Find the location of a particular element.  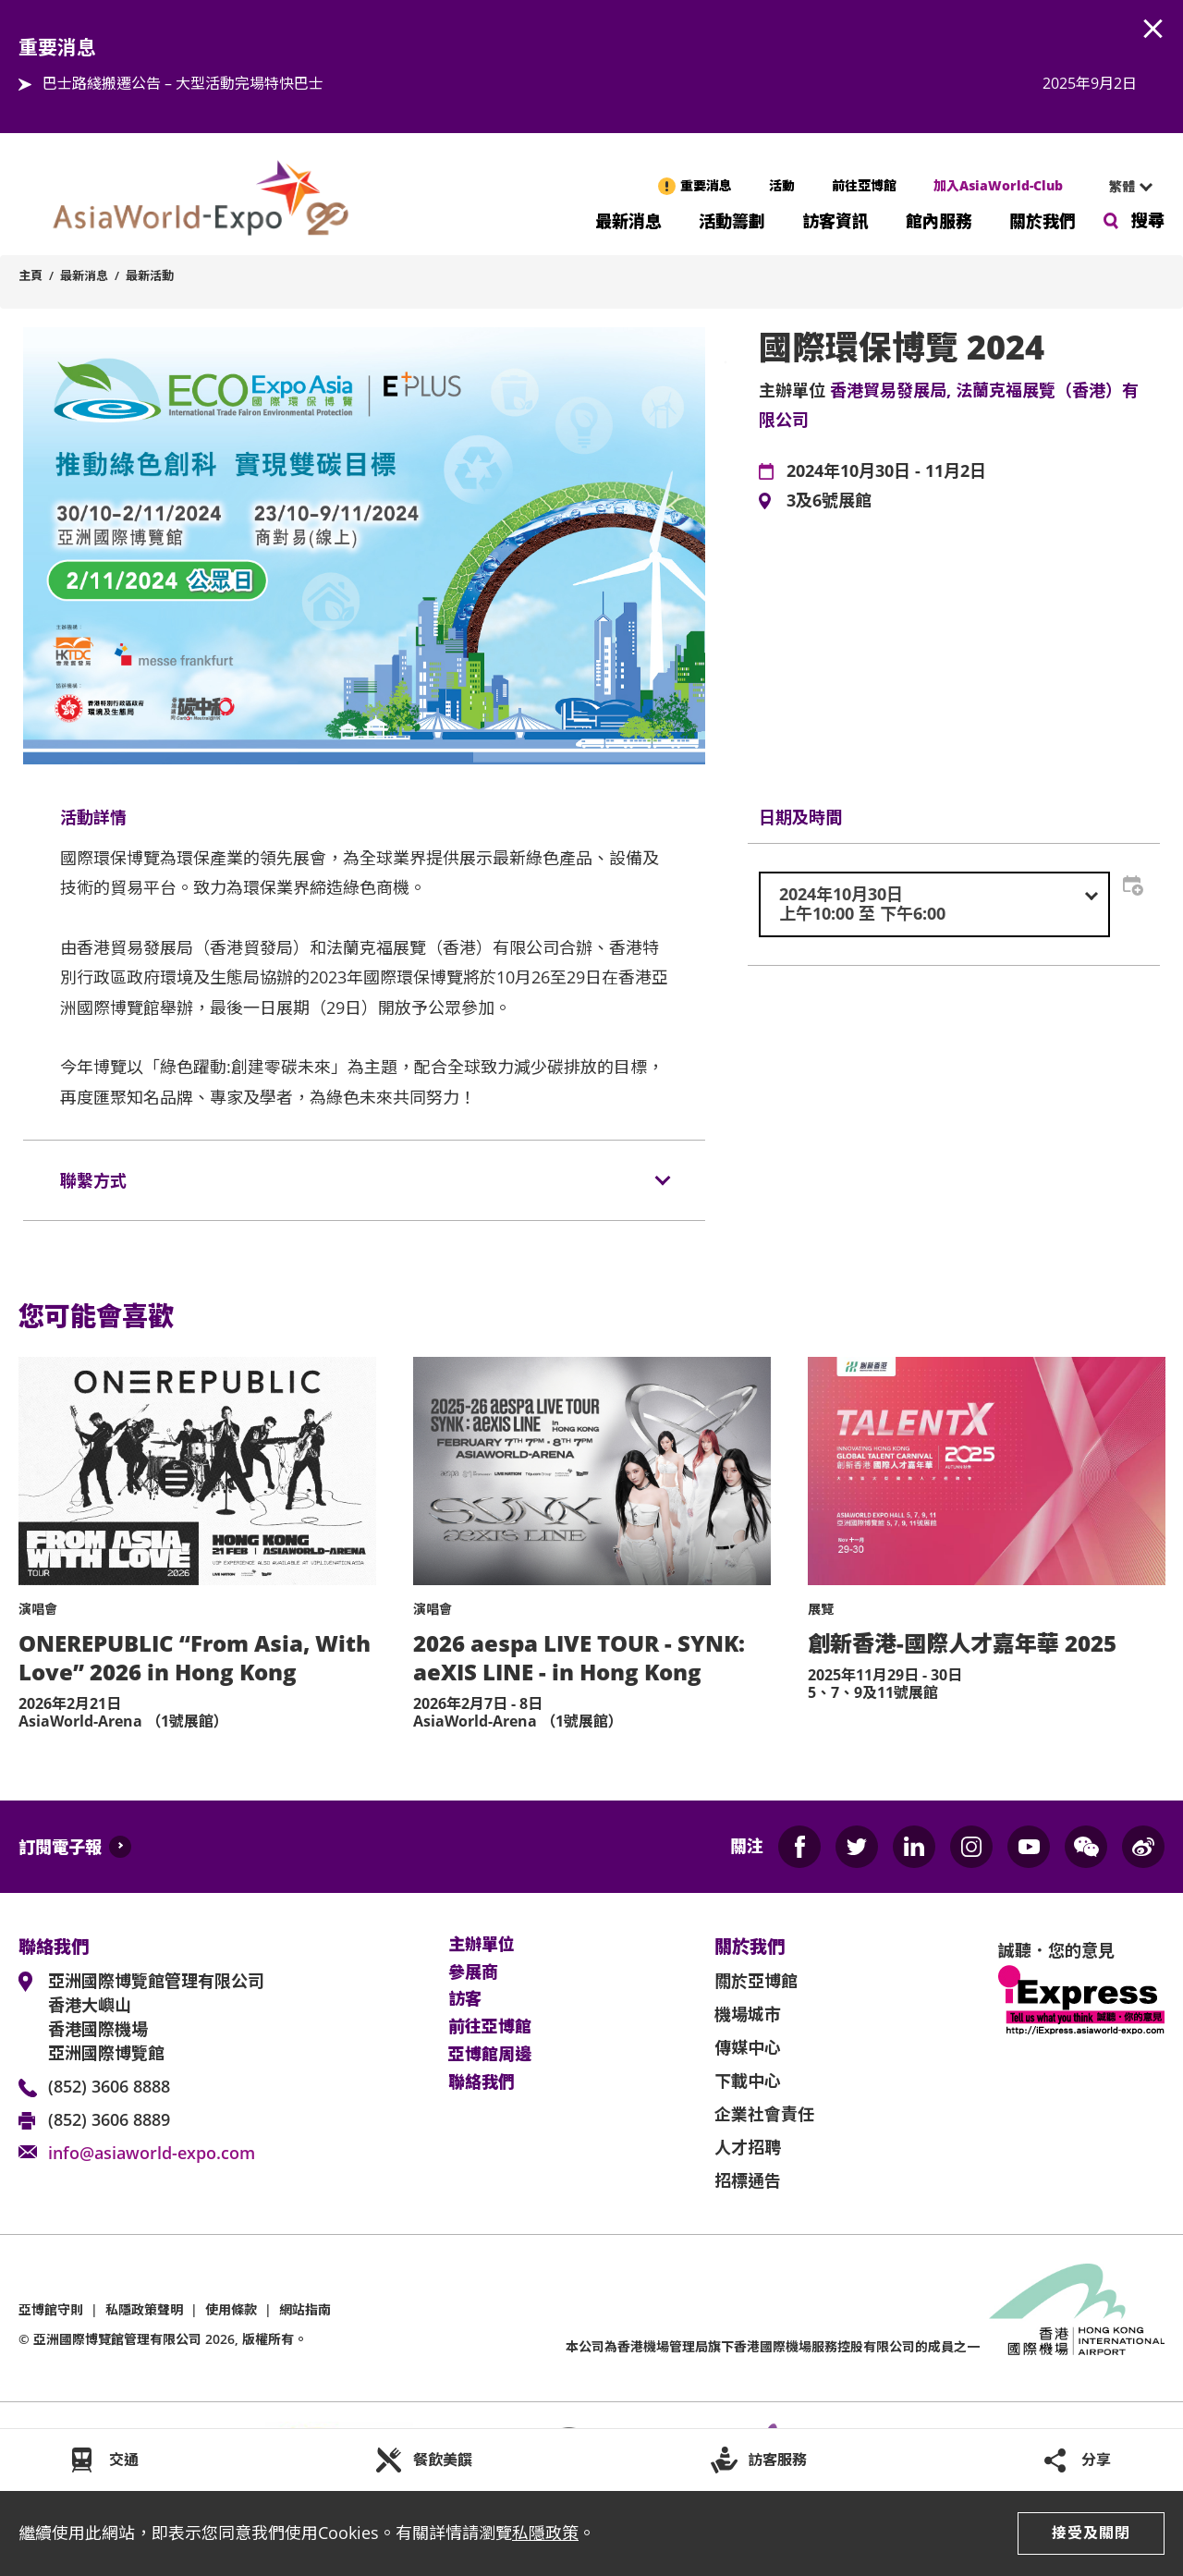

聯絡我們 is located at coordinates (481, 2082).